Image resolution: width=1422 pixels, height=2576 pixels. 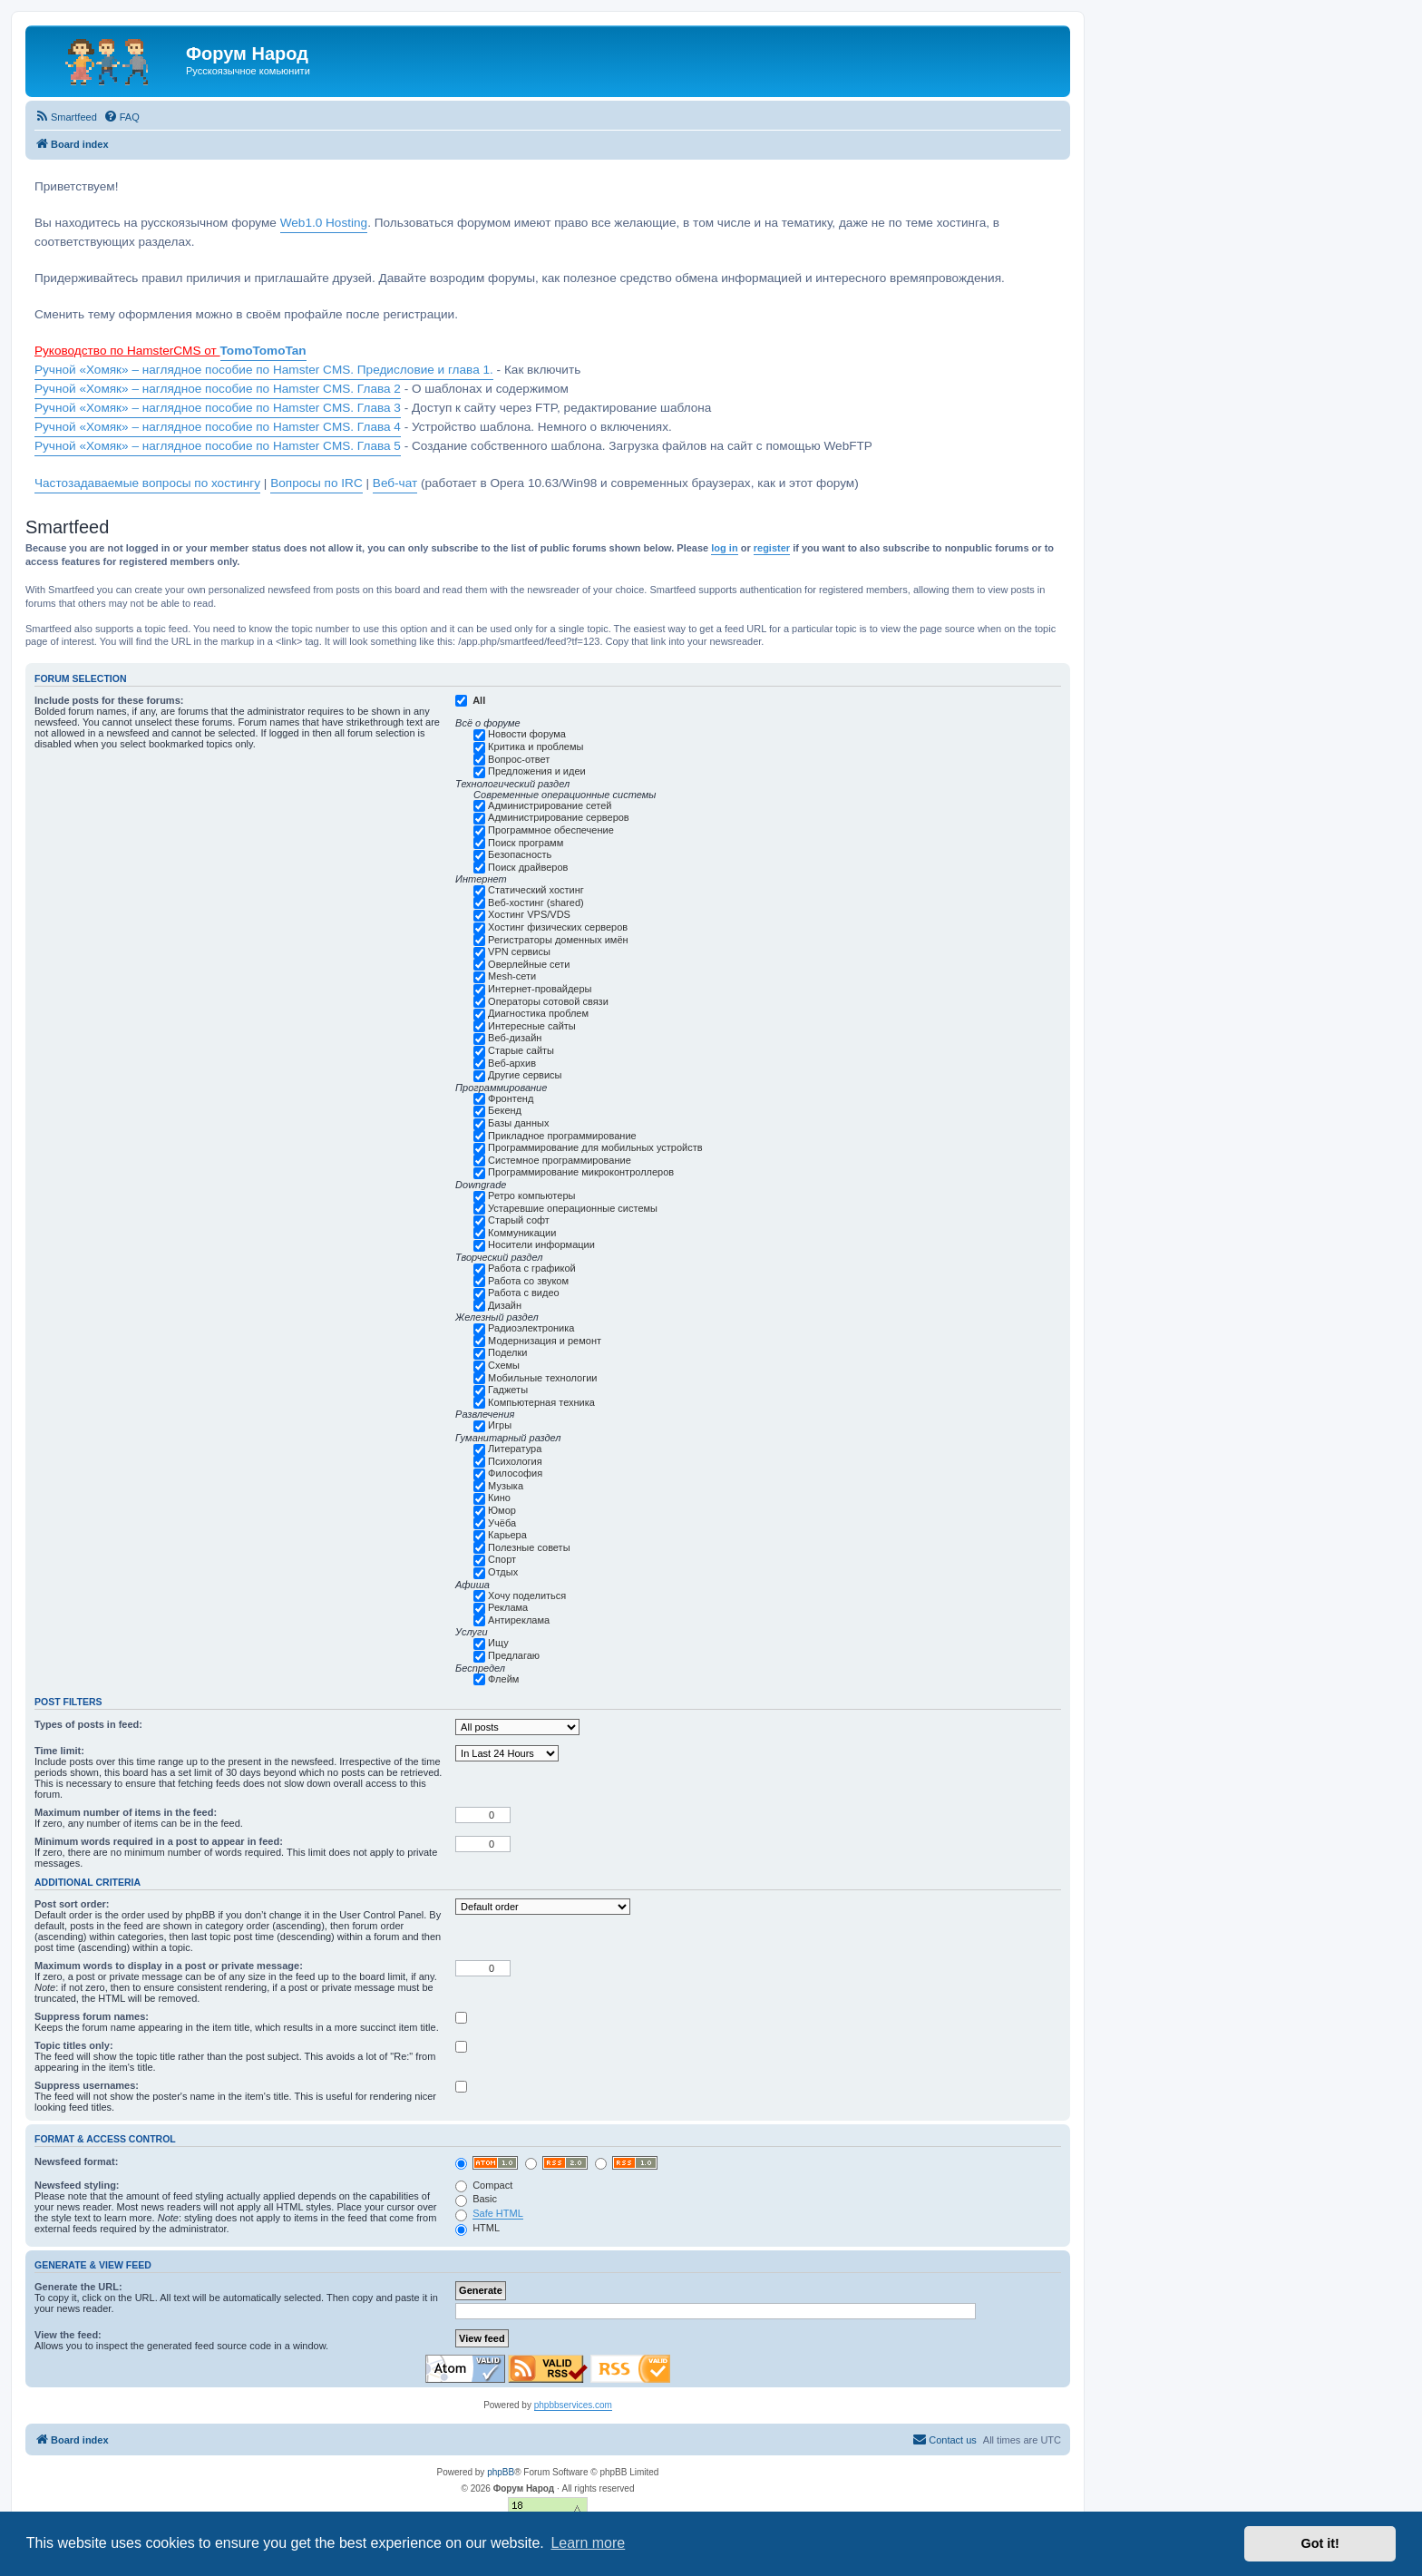 What do you see at coordinates (508, 1607) in the screenshot?
I see `Реклама` at bounding box center [508, 1607].